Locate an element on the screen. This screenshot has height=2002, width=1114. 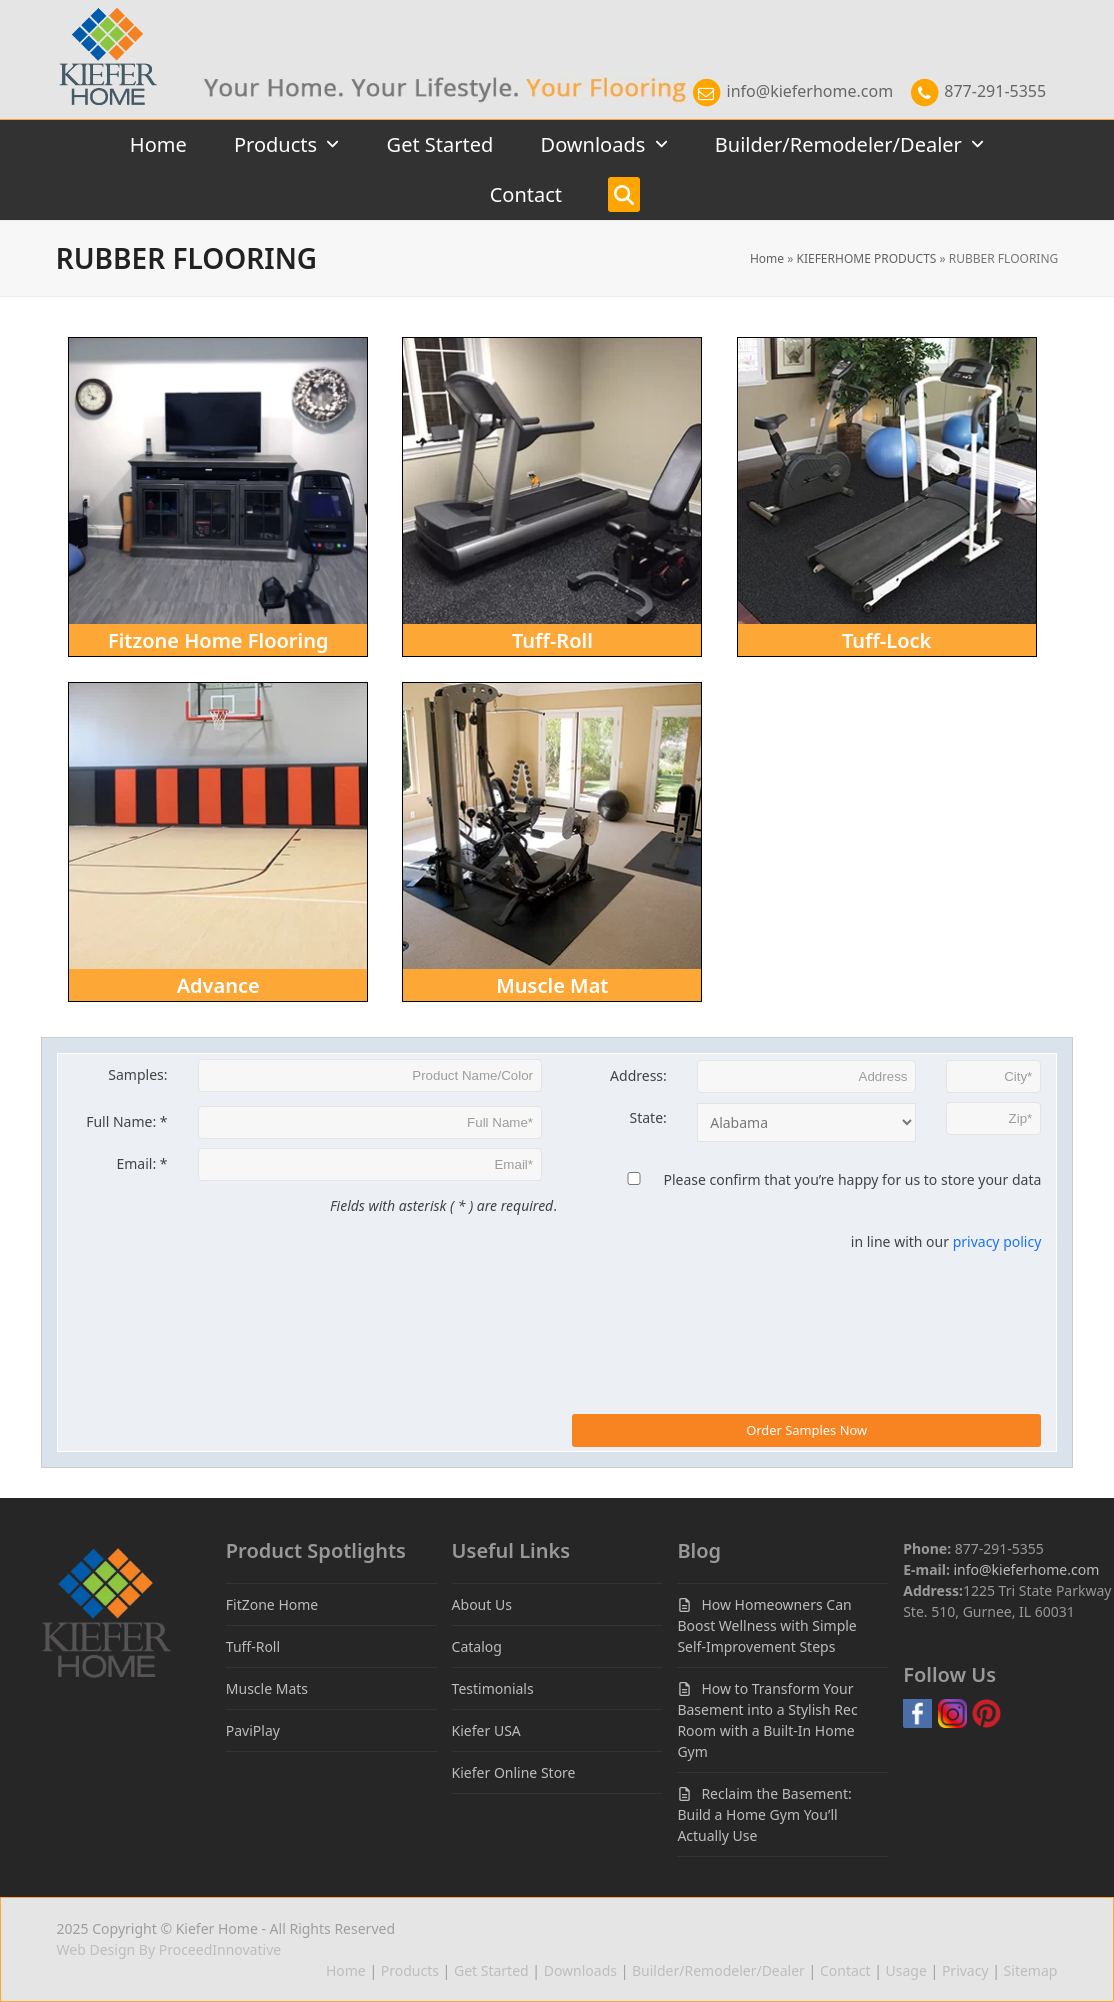
Home is located at coordinates (767, 258).